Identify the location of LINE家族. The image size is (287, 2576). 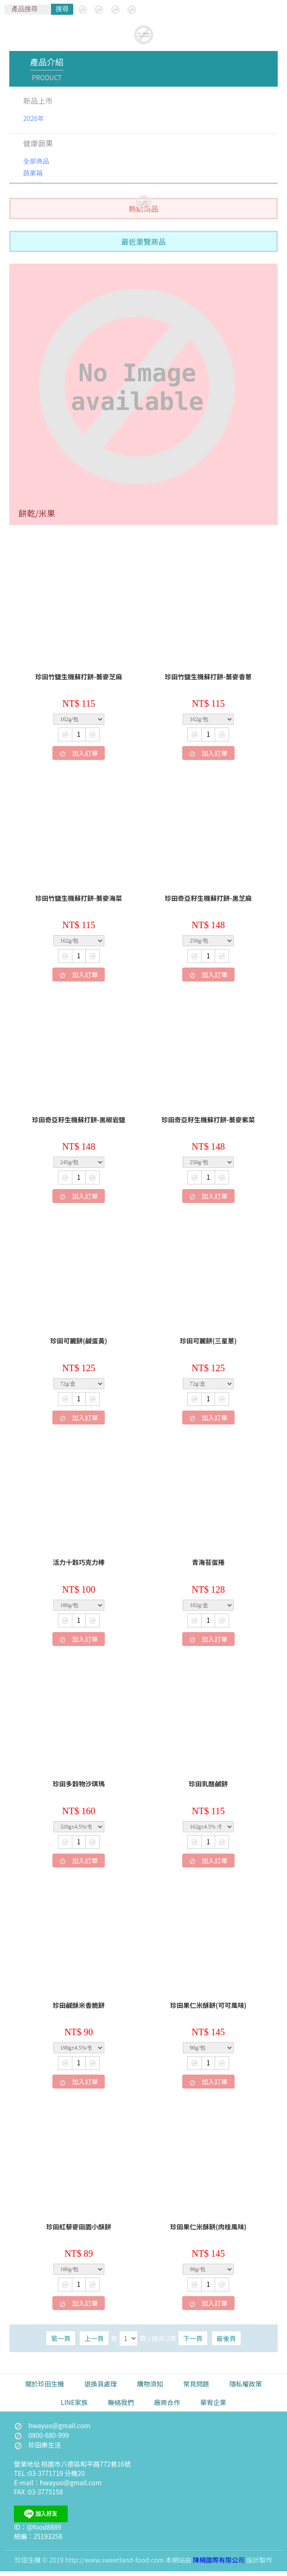
(74, 2402).